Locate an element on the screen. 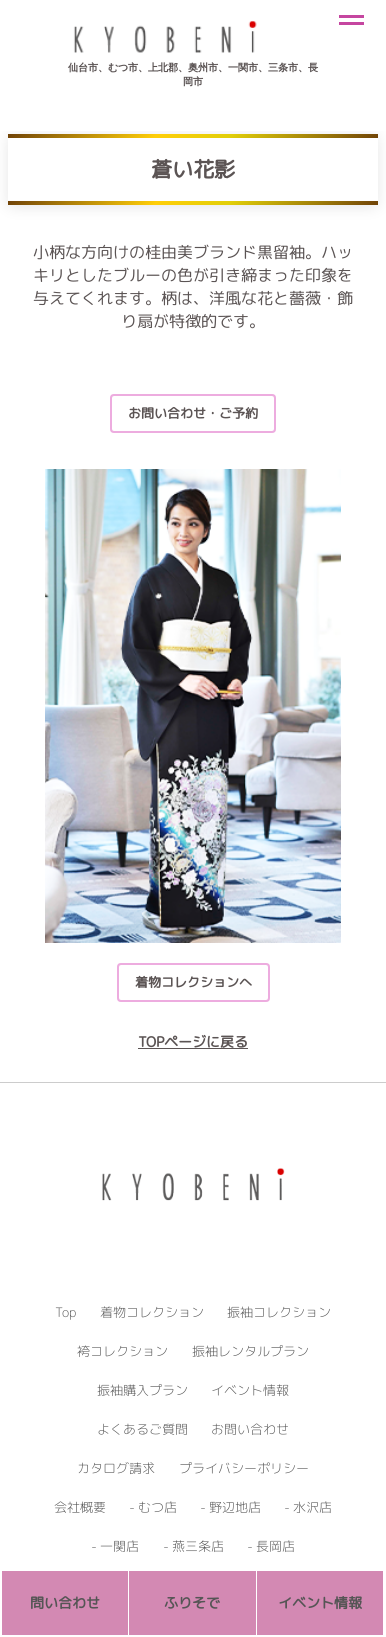  - 野辺地店 is located at coordinates (230, 1507).